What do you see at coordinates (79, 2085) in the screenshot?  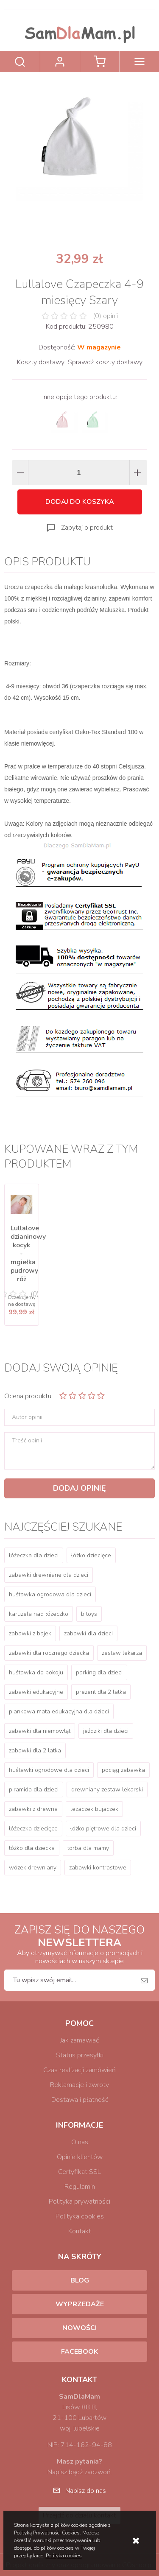 I see `Reklamacje i zwroty` at bounding box center [79, 2085].